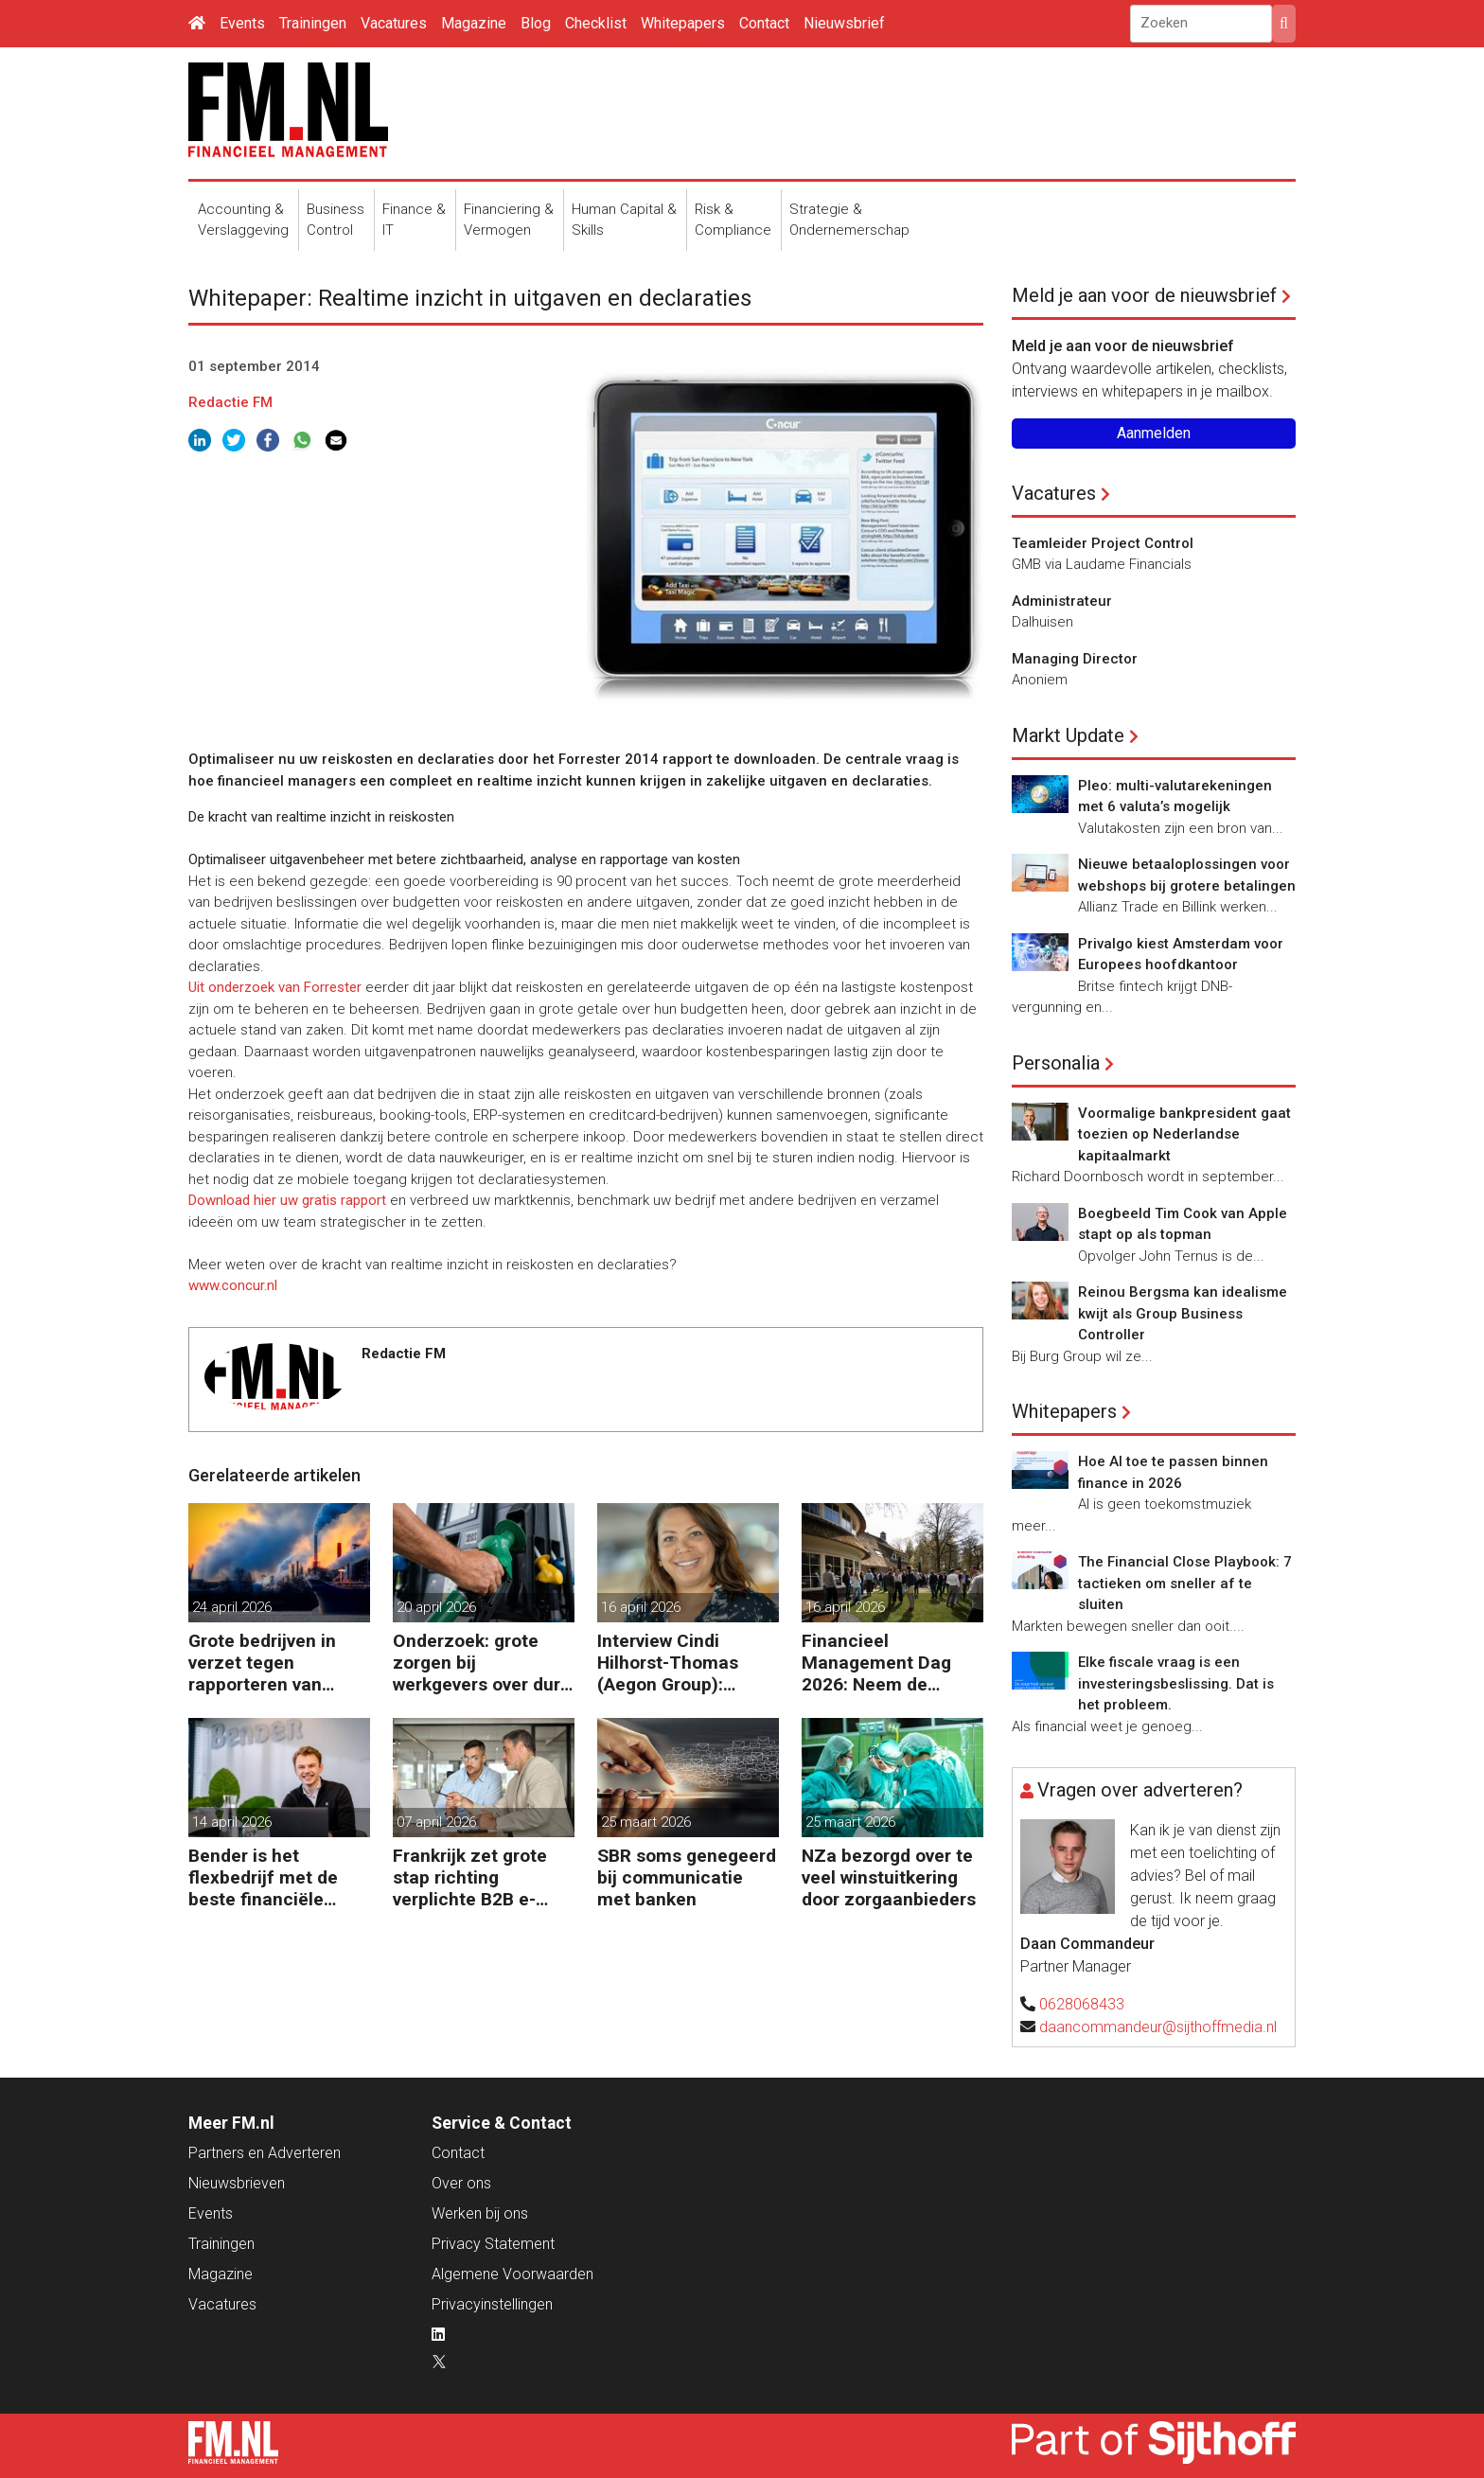 The image size is (1484, 2478). Describe the element at coordinates (263, 1877) in the screenshot. I see `Bender is het flexbedrijf met de beste financiële prestatie` at that location.